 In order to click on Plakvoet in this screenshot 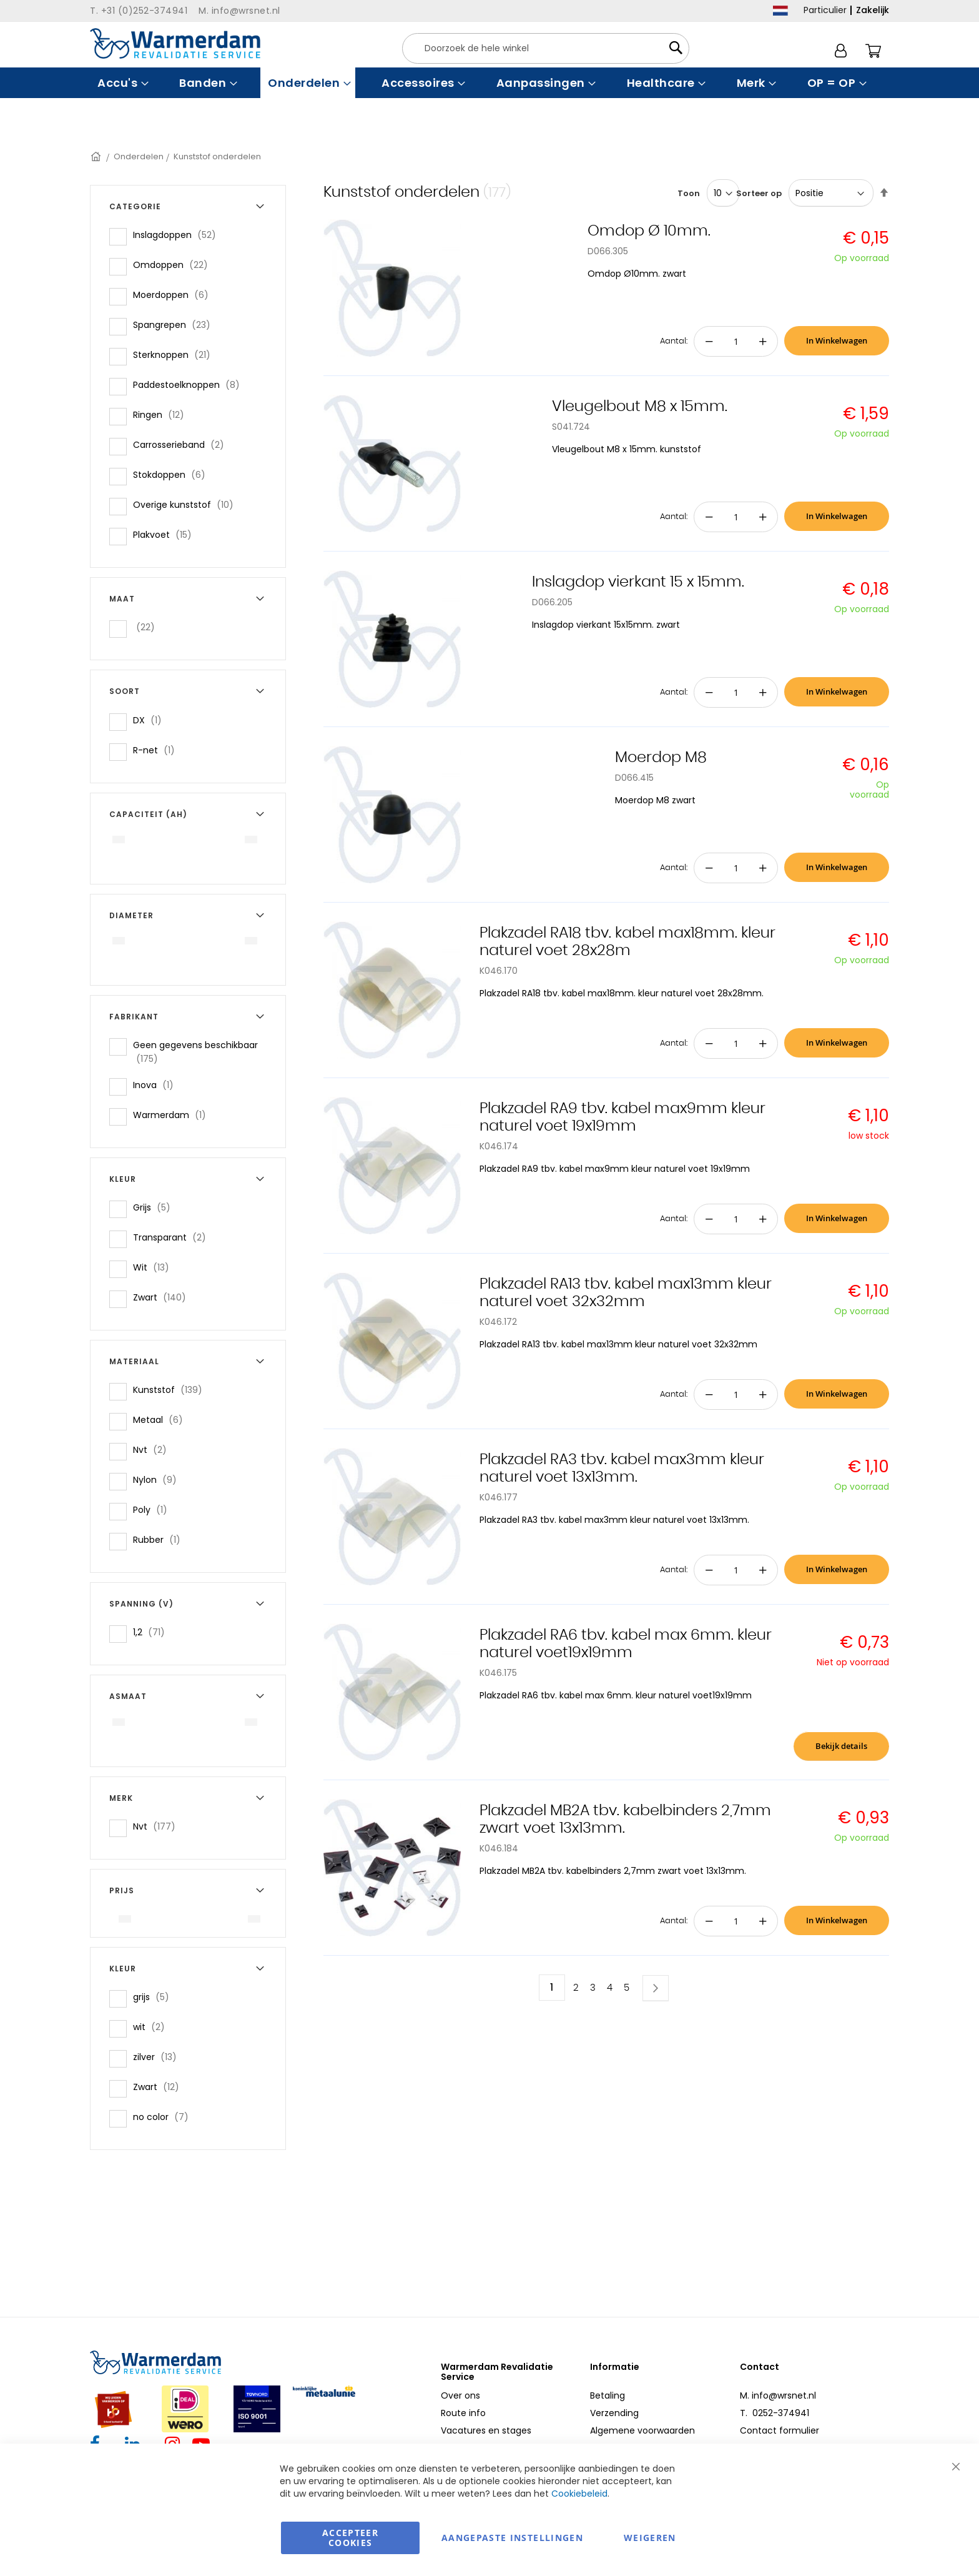, I will do `click(166, 534)`.